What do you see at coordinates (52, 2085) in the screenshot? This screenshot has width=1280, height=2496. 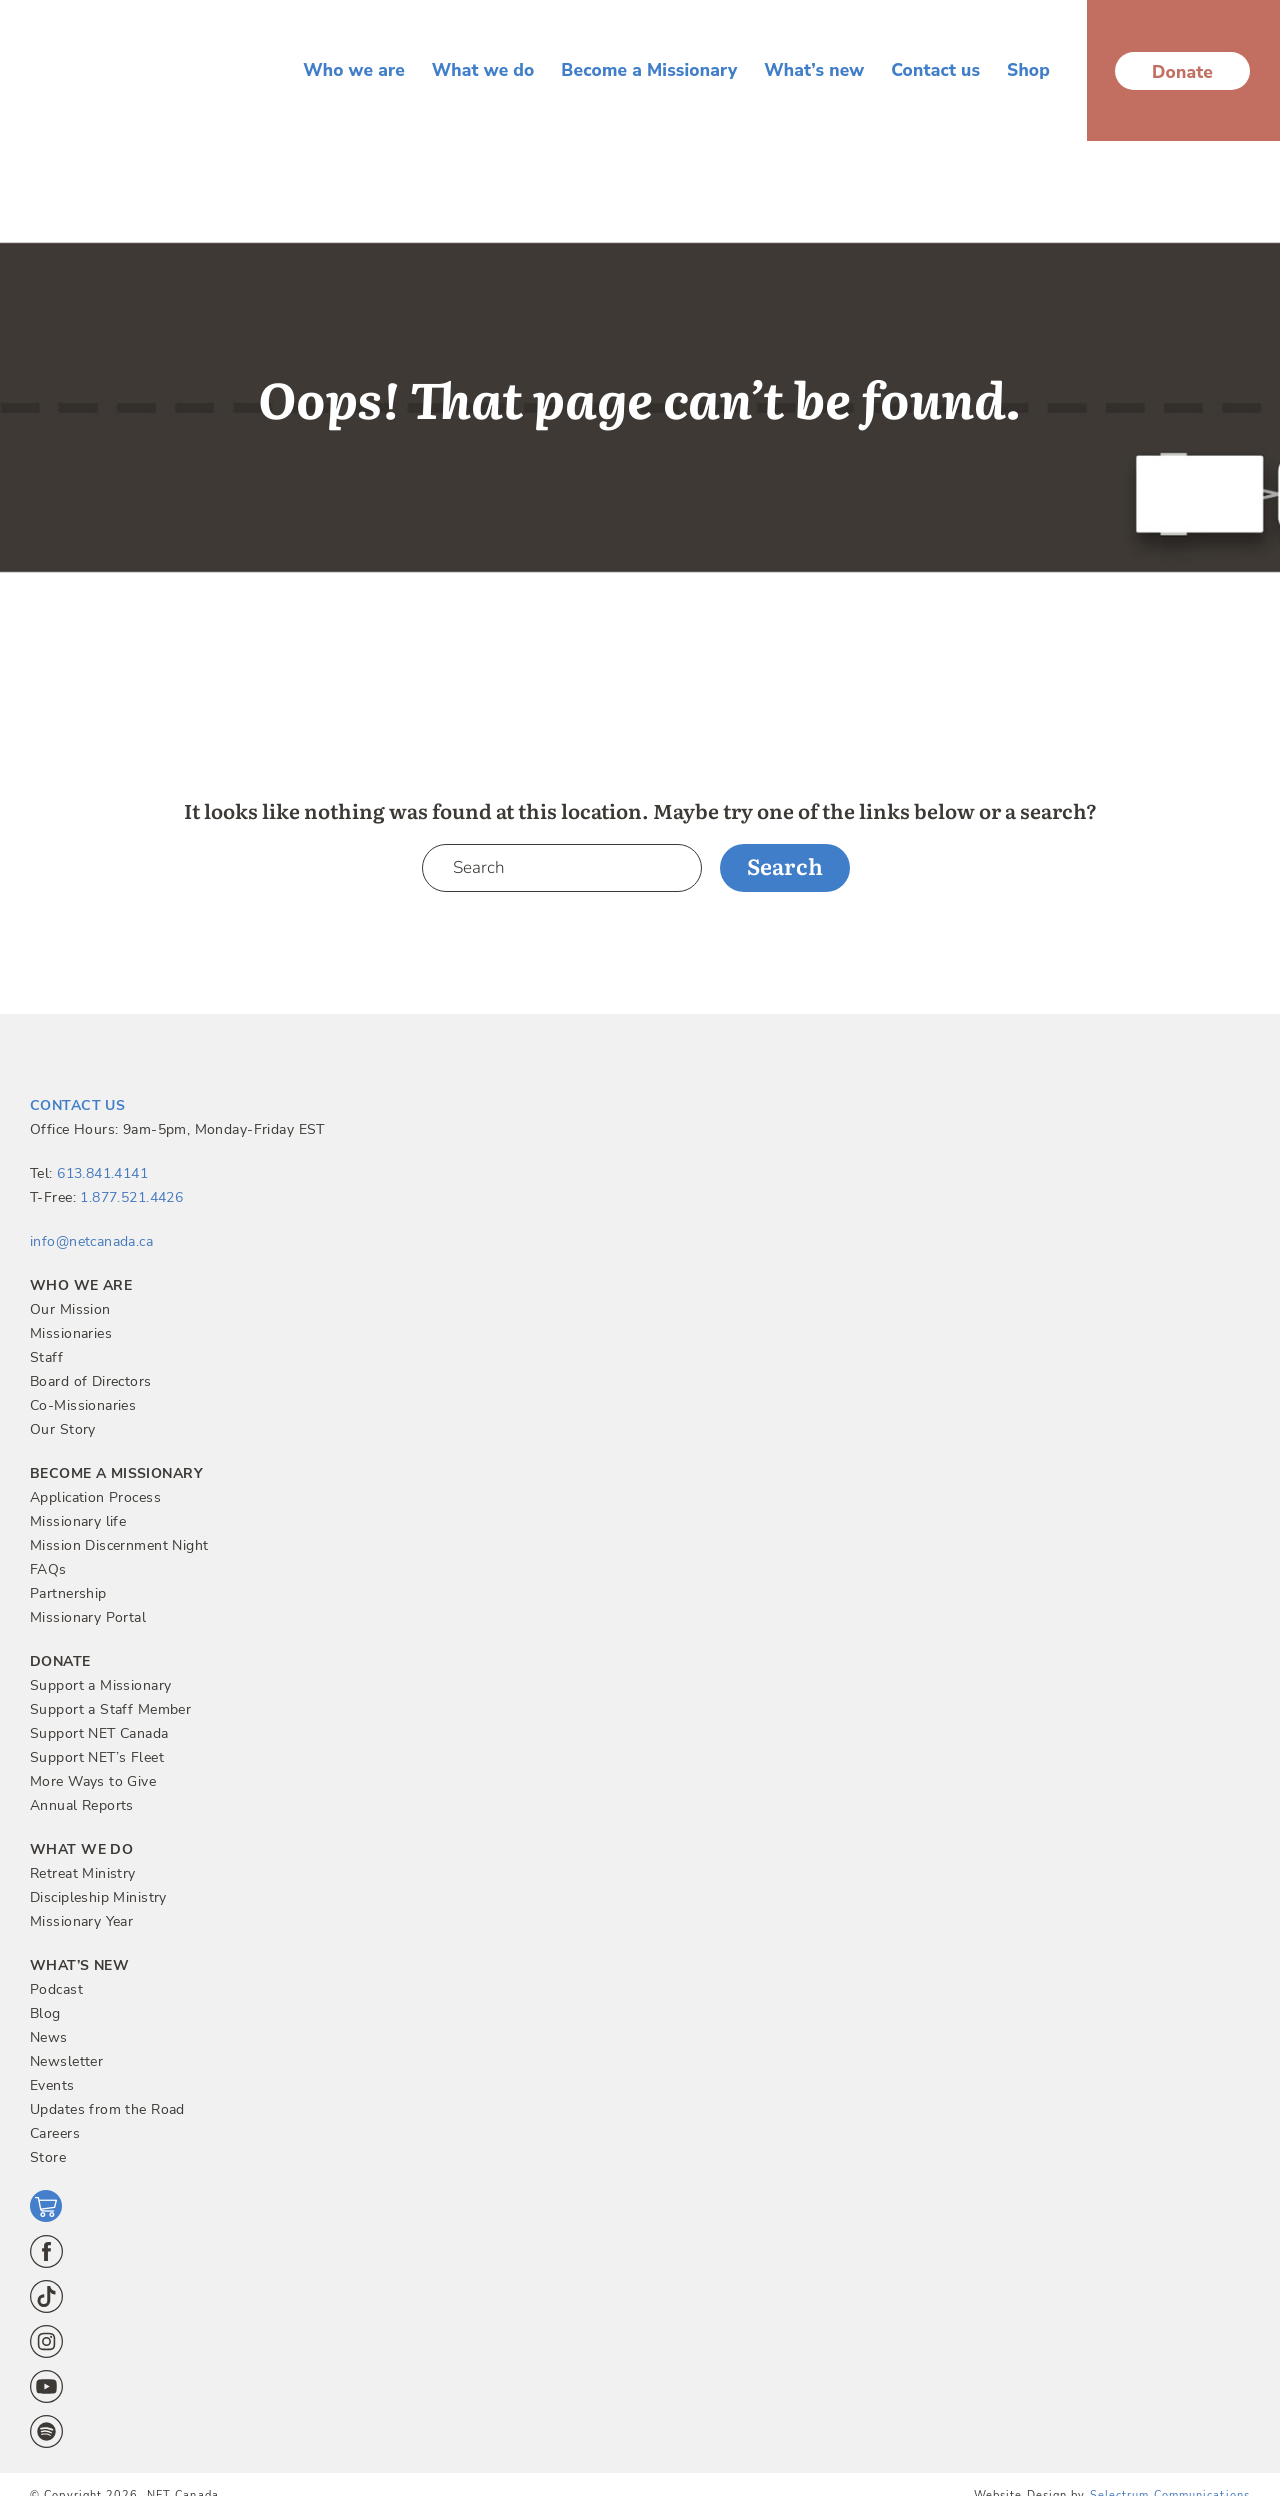 I see `Events` at bounding box center [52, 2085].